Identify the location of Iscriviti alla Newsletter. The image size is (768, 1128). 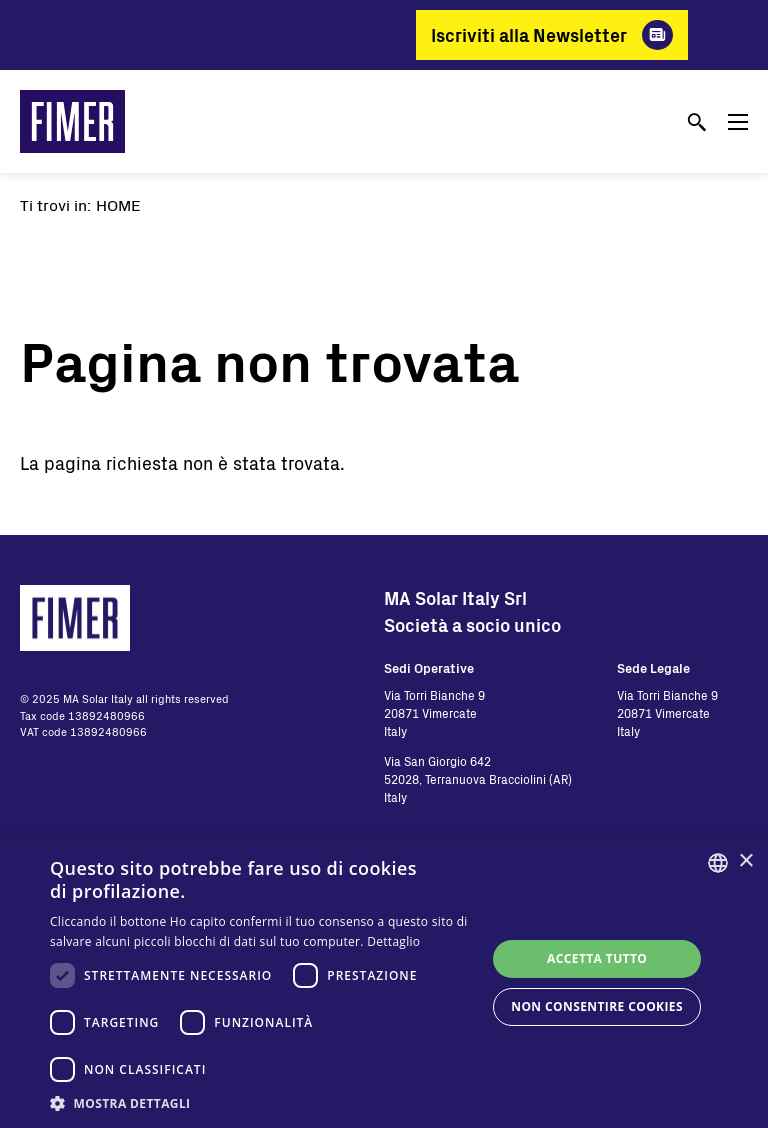
(529, 35).